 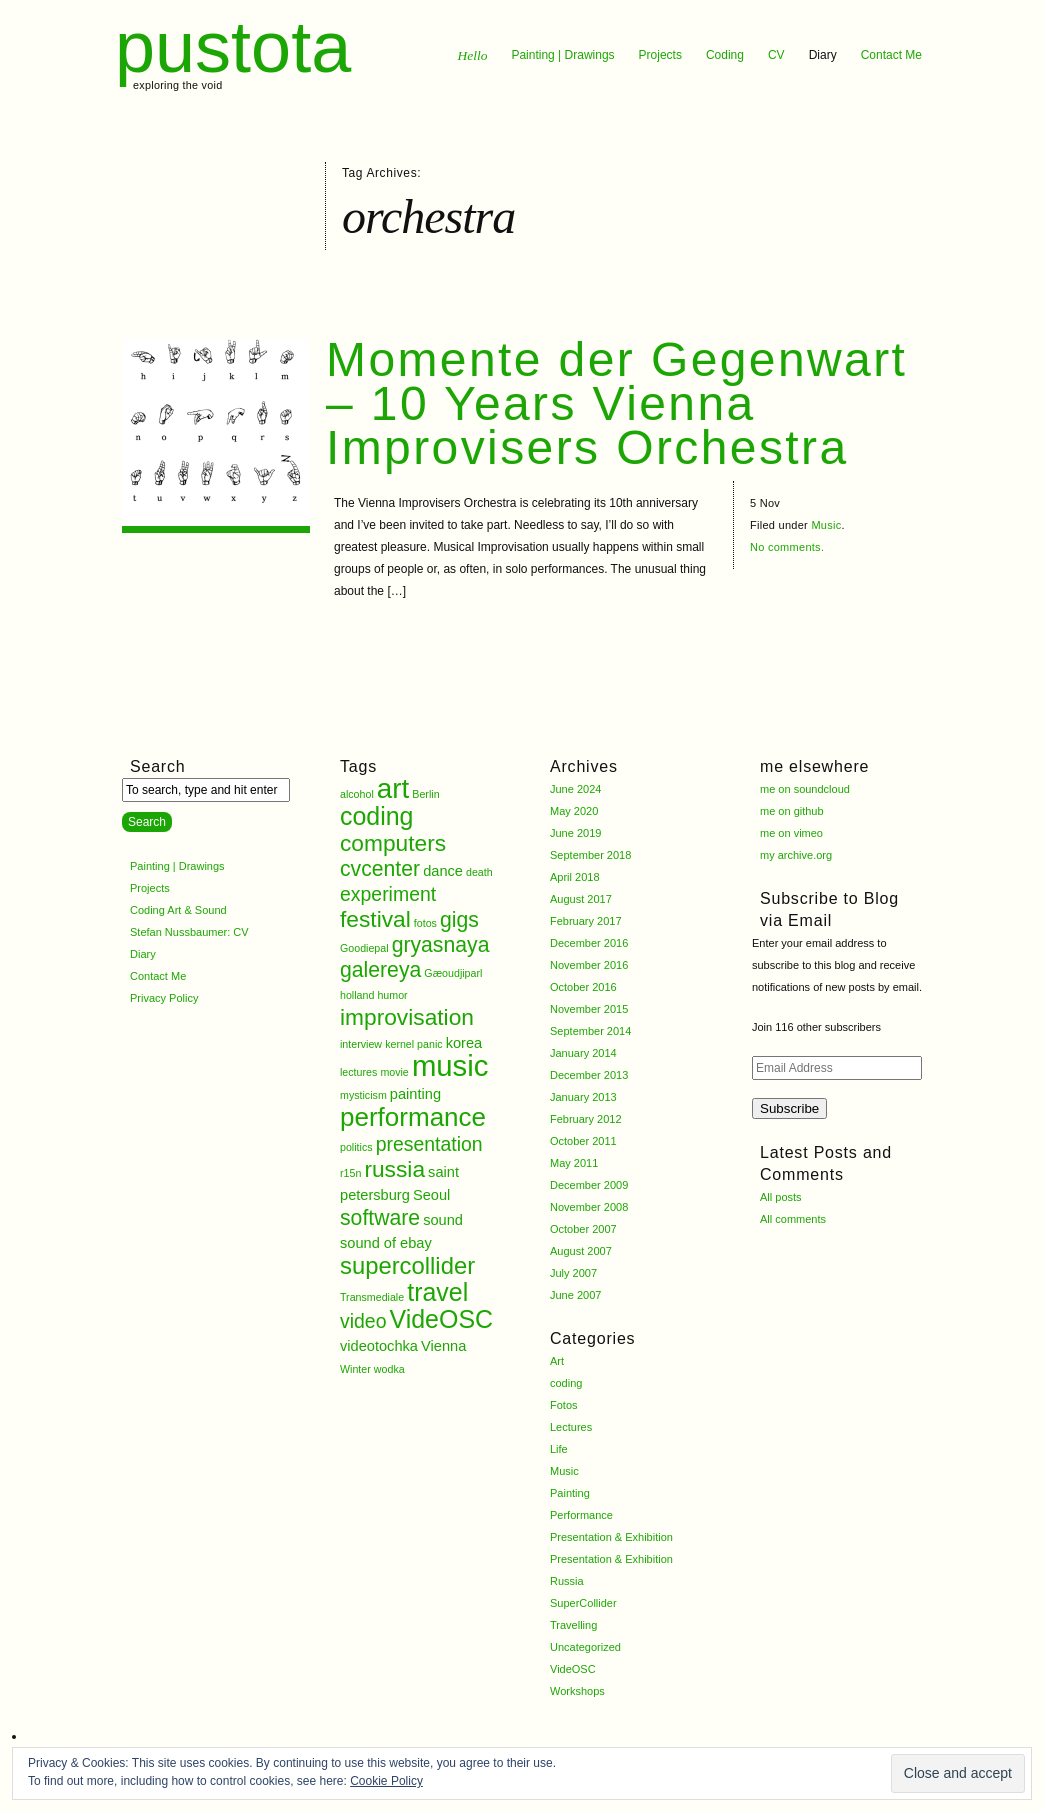 What do you see at coordinates (581, 899) in the screenshot?
I see `August 2017` at bounding box center [581, 899].